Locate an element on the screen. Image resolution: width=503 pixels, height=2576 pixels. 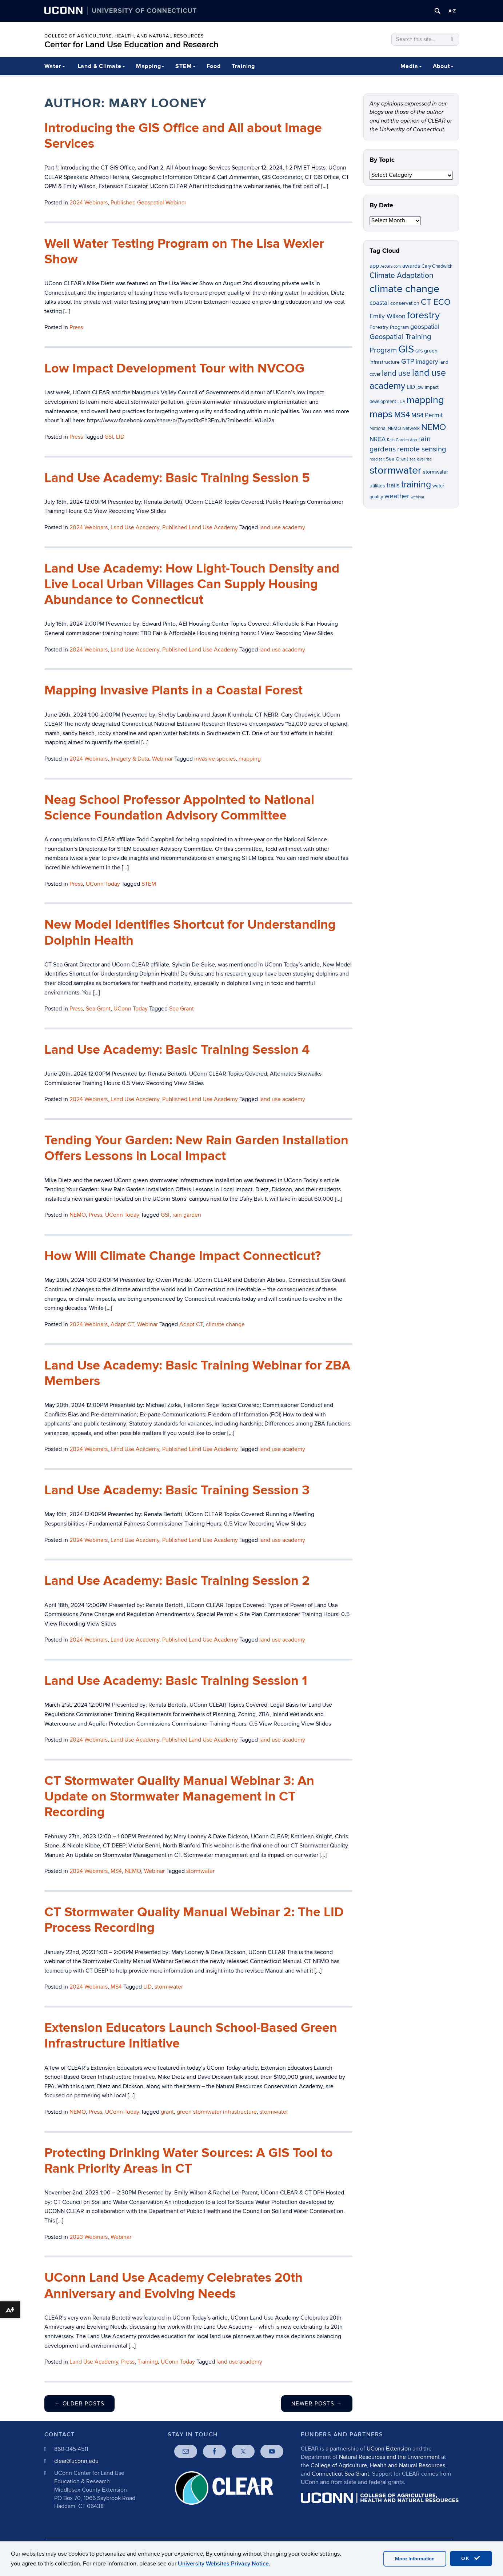
forestry [forestry (21 items)] is located at coordinates (423, 315).